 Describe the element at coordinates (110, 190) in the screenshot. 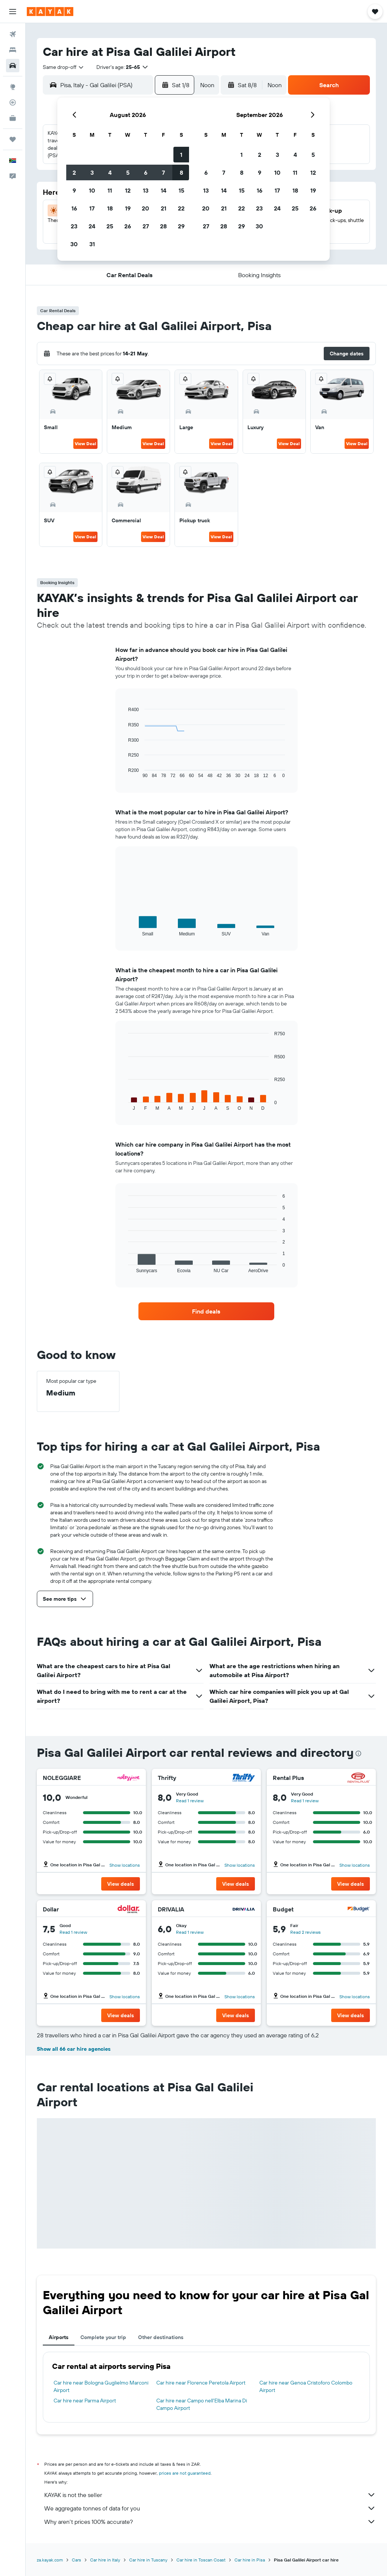

I see `11 [button]` at that location.